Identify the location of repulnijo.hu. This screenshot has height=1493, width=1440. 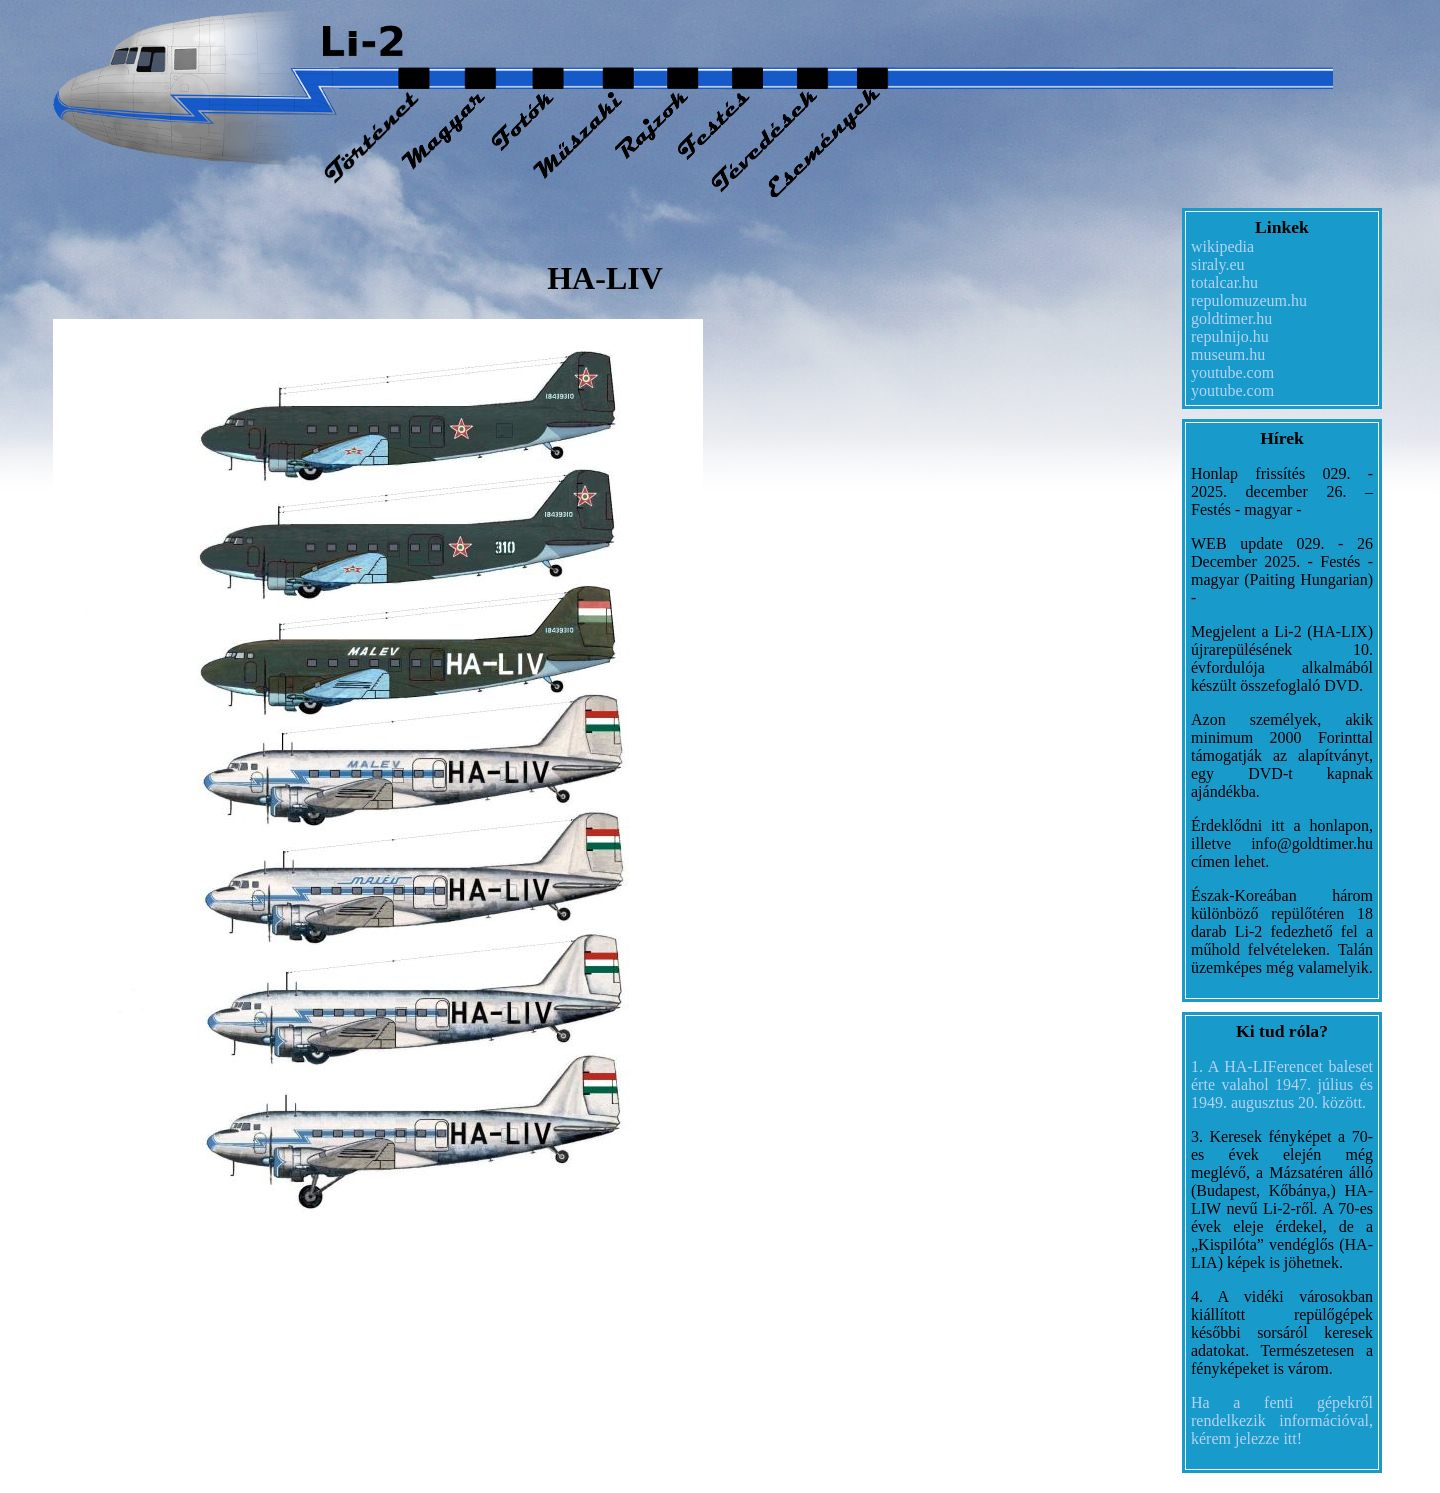
(1230, 336).